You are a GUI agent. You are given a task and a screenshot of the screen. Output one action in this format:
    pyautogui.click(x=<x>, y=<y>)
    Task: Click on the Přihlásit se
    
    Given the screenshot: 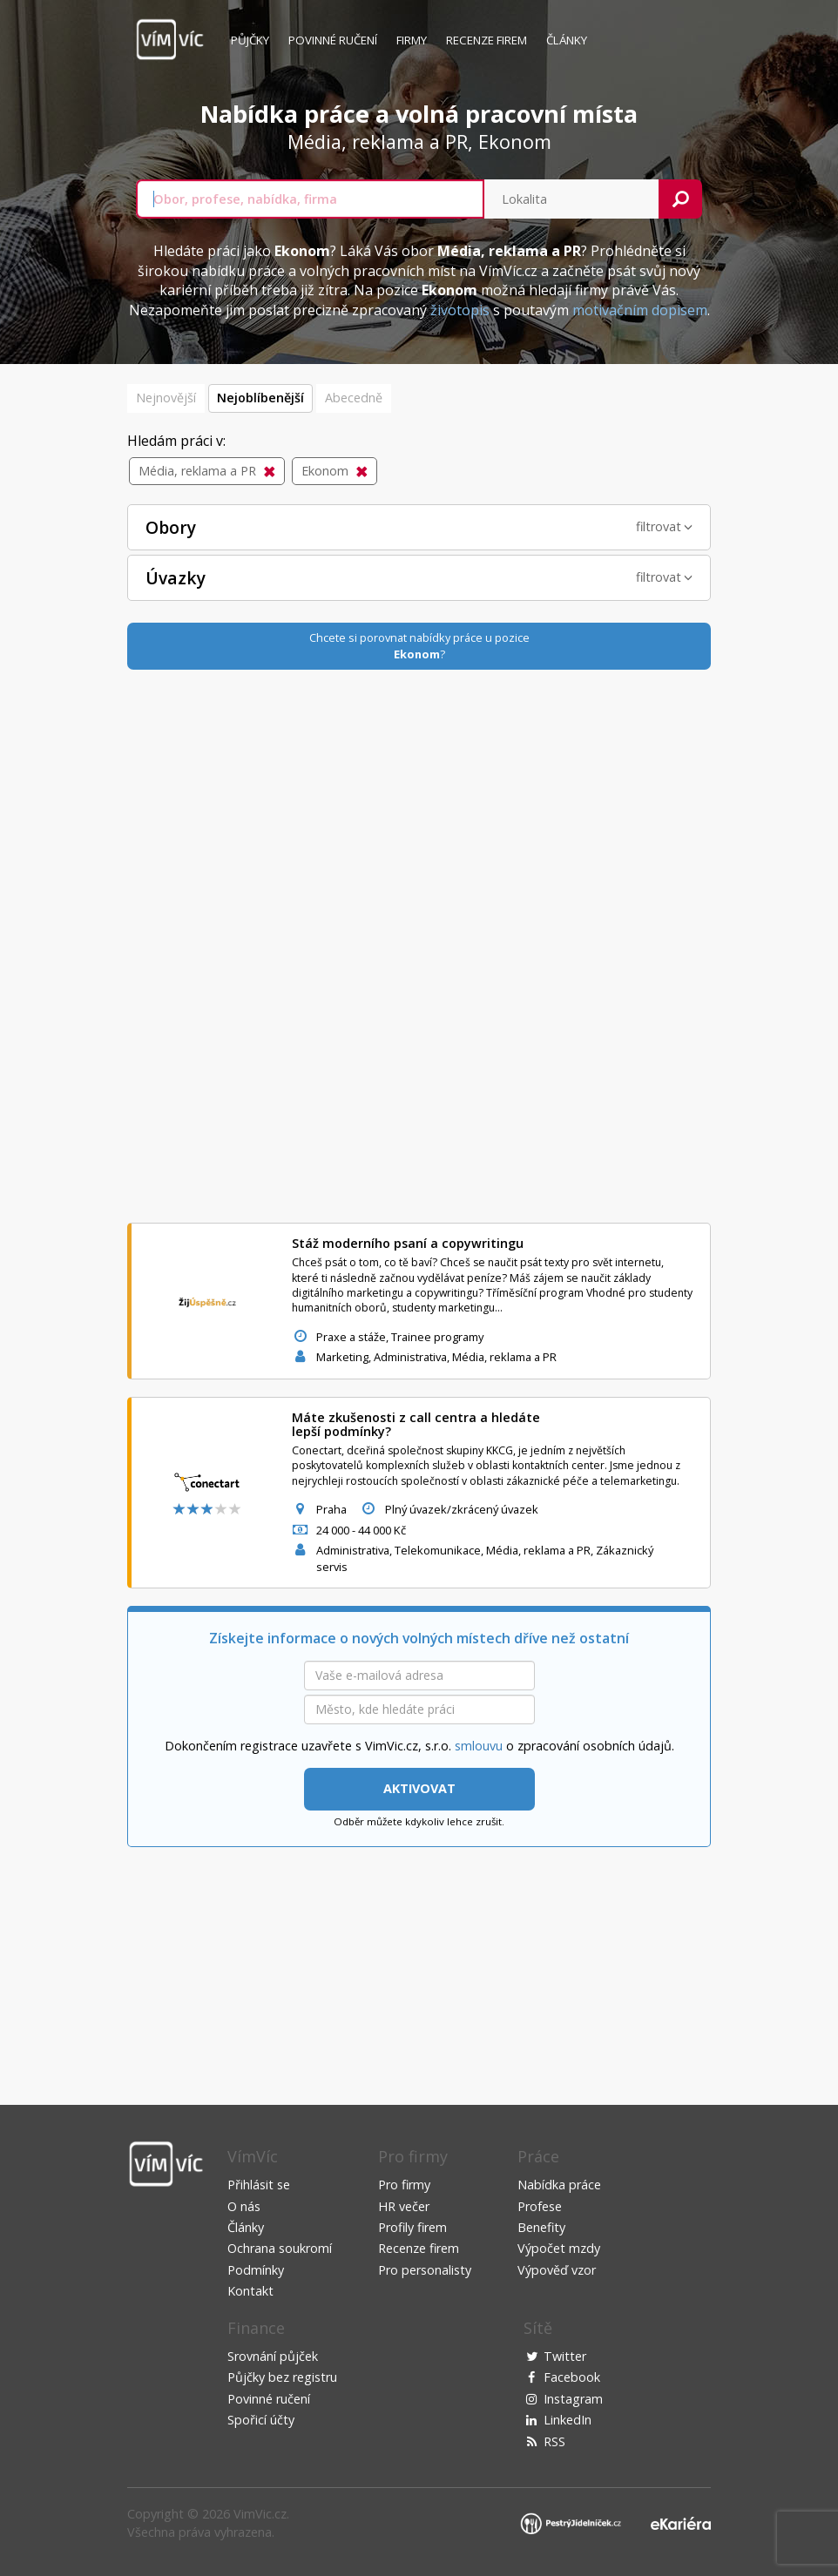 What is the action you would take?
    pyautogui.click(x=258, y=2184)
    